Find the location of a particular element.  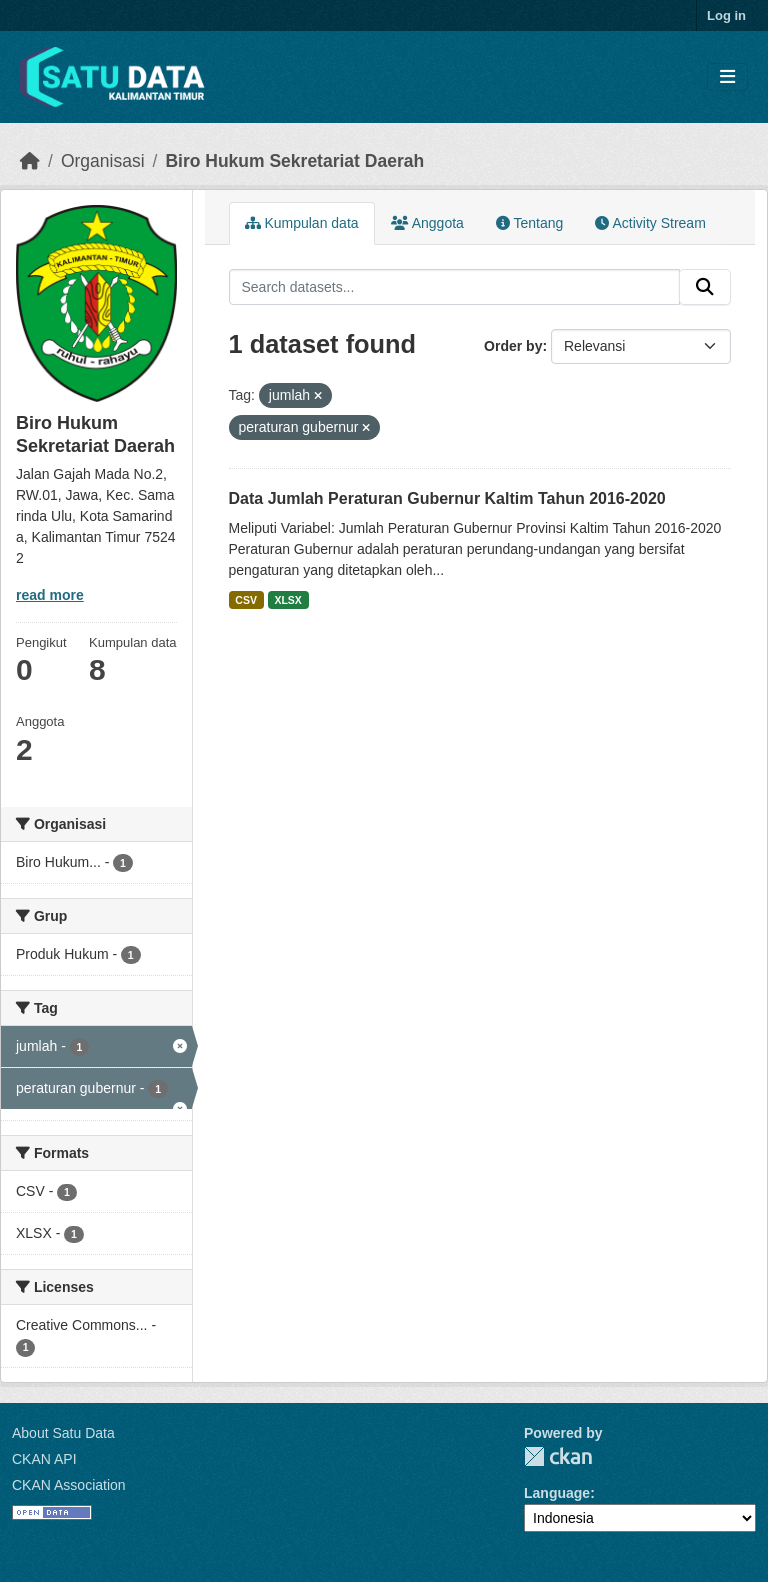

[Submit] is located at coordinates (705, 287).